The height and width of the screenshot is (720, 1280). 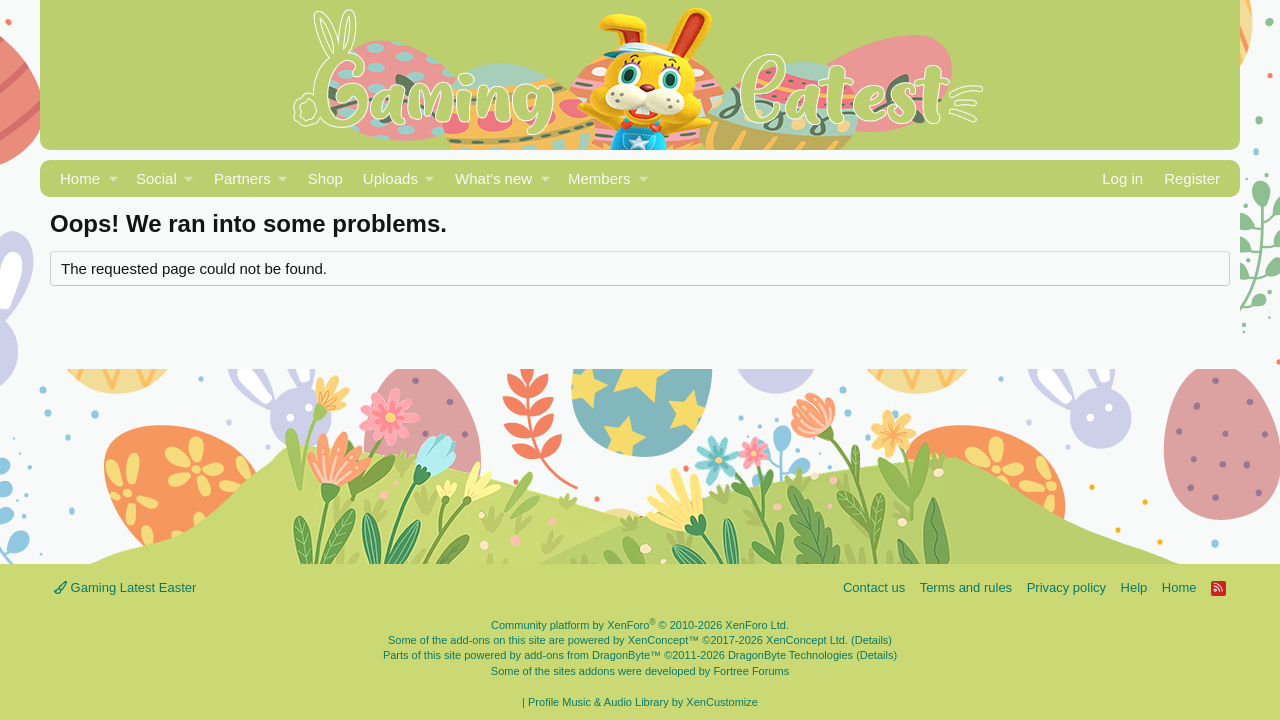 I want to click on add-ons from DragonByte™, so click(x=592, y=655).